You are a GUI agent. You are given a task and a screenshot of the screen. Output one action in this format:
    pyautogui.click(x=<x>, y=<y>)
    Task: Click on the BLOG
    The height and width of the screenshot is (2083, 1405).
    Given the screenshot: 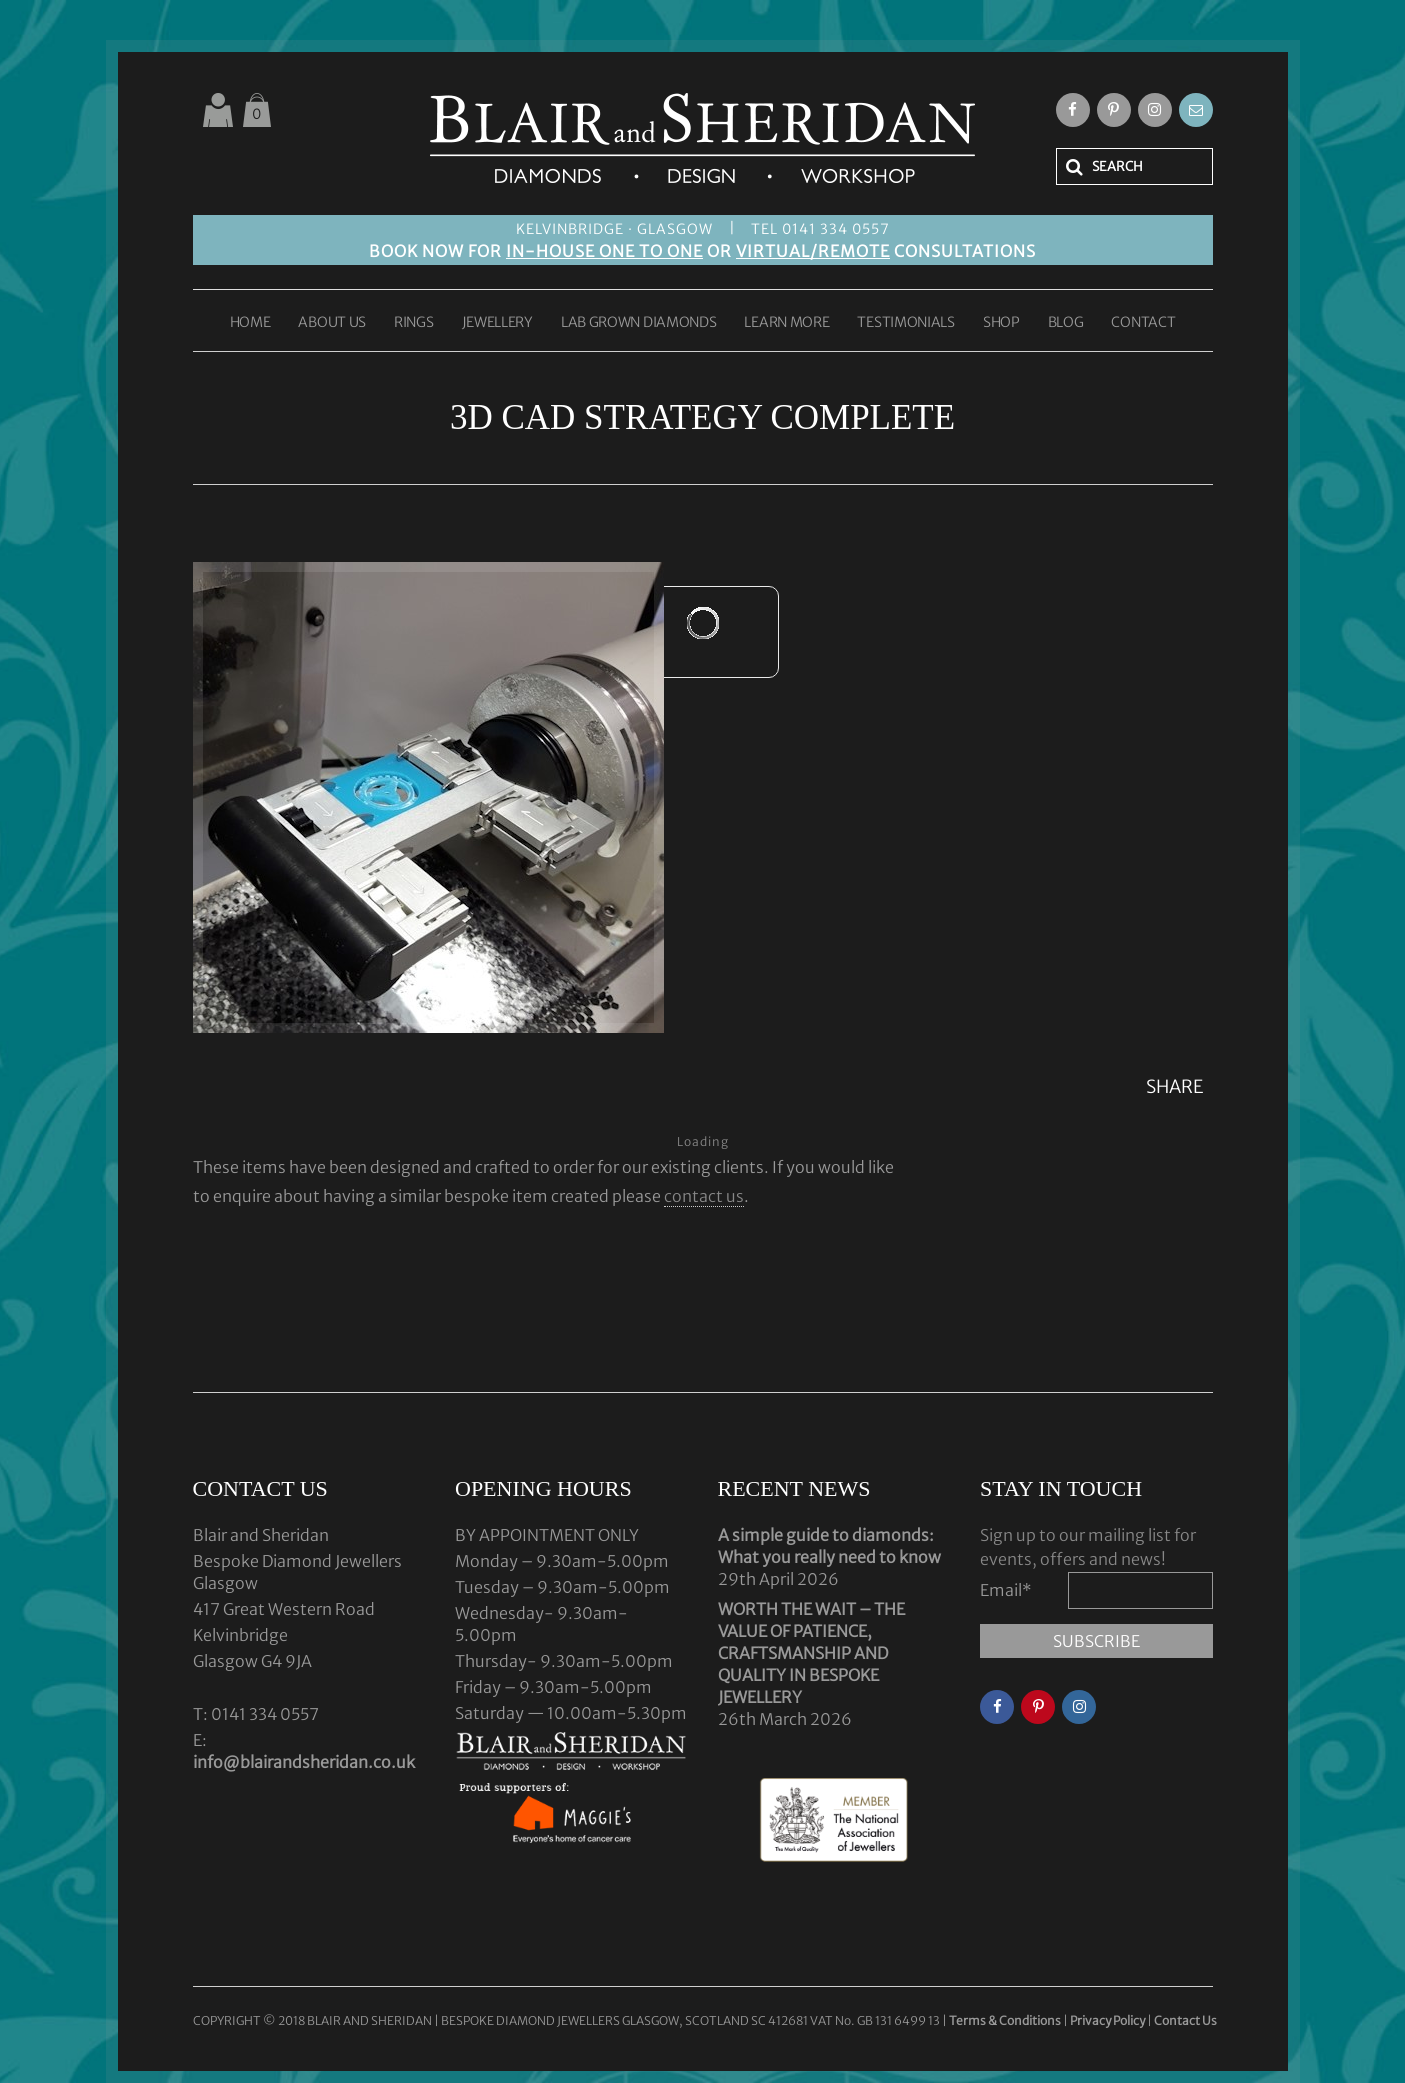 What is the action you would take?
    pyautogui.click(x=1066, y=323)
    